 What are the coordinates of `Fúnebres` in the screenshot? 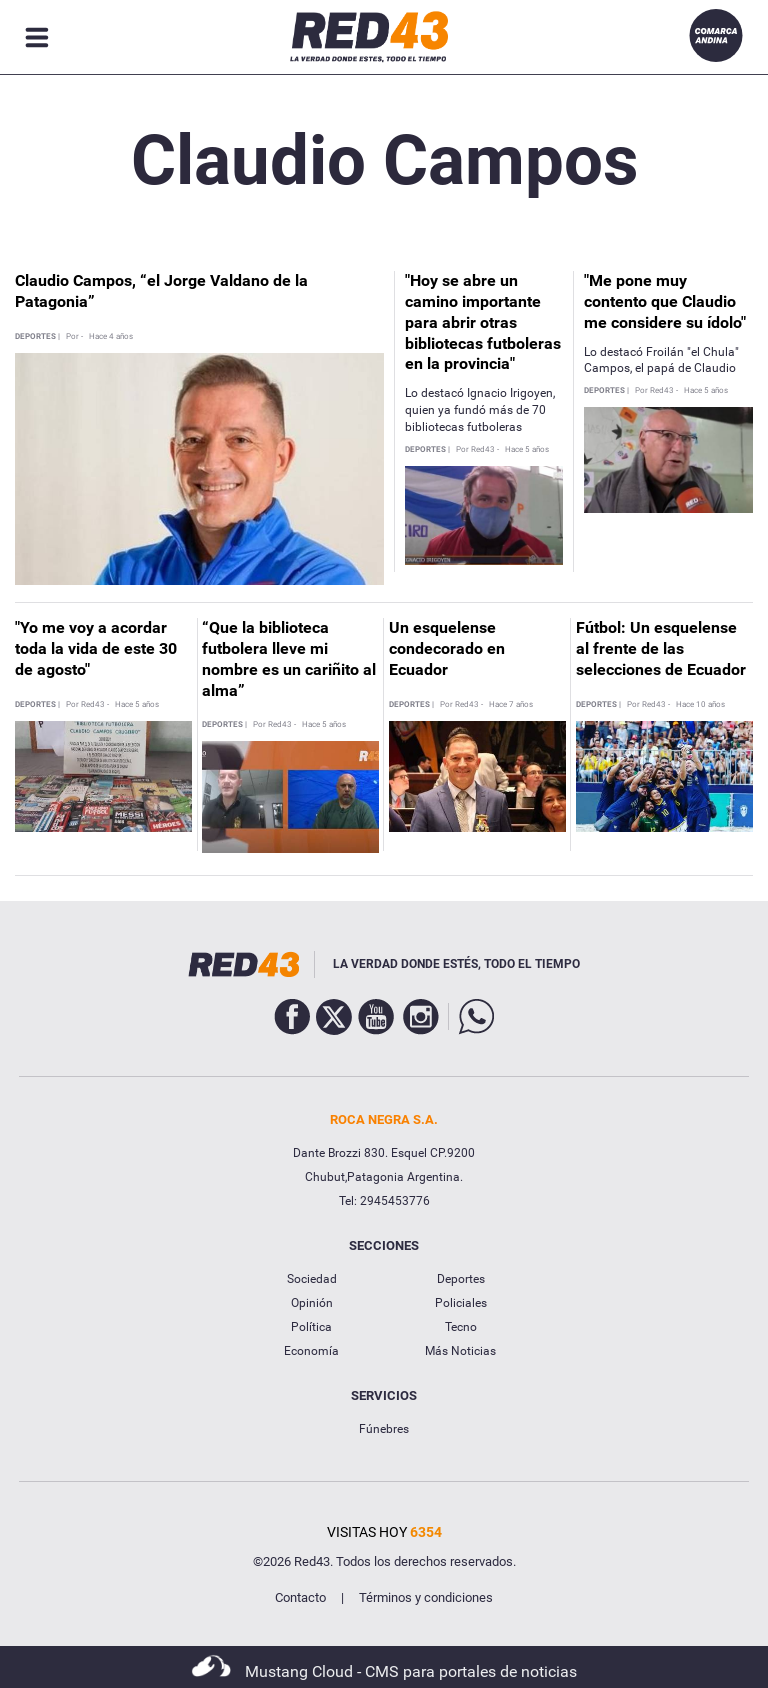 It's located at (384, 1429).